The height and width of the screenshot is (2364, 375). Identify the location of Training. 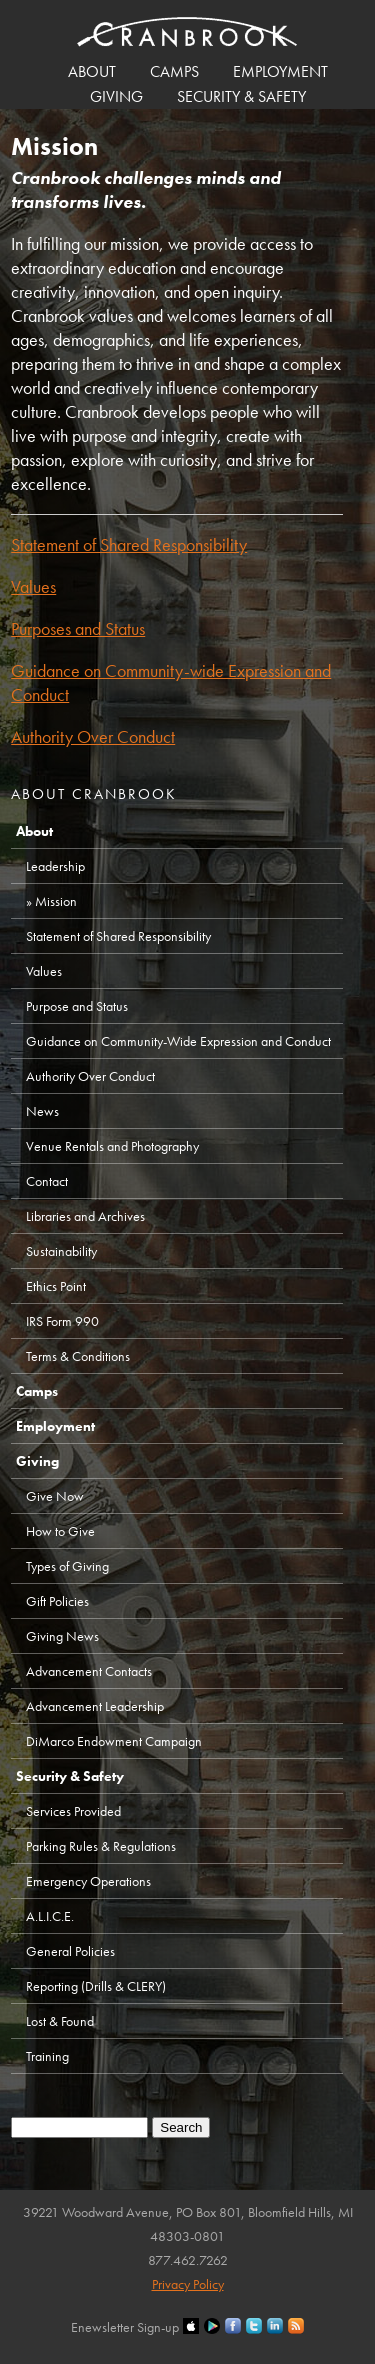
(47, 2056).